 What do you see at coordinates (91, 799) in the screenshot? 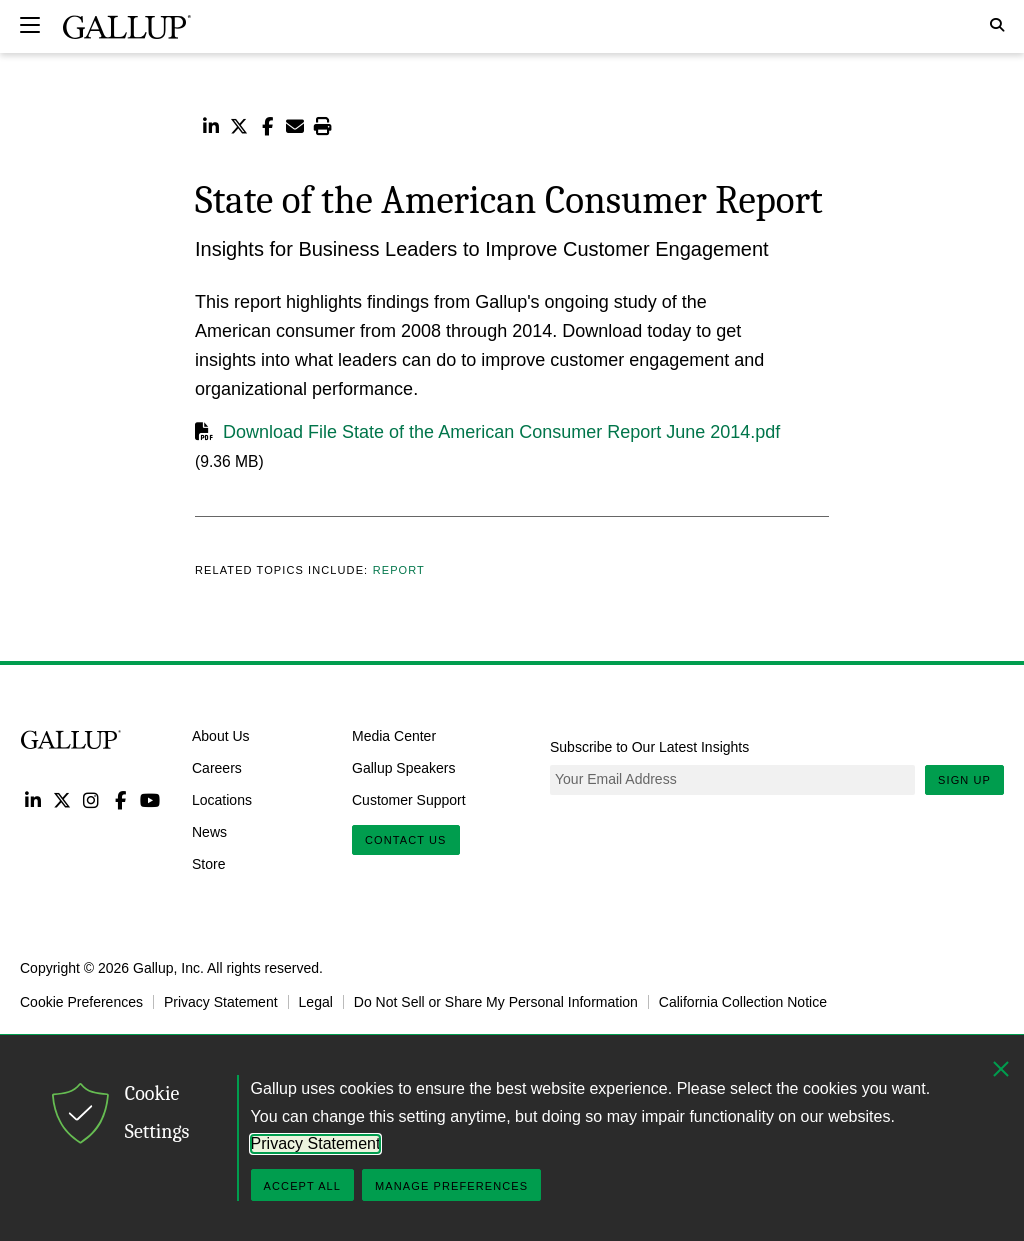
I see `Instagram` at bounding box center [91, 799].